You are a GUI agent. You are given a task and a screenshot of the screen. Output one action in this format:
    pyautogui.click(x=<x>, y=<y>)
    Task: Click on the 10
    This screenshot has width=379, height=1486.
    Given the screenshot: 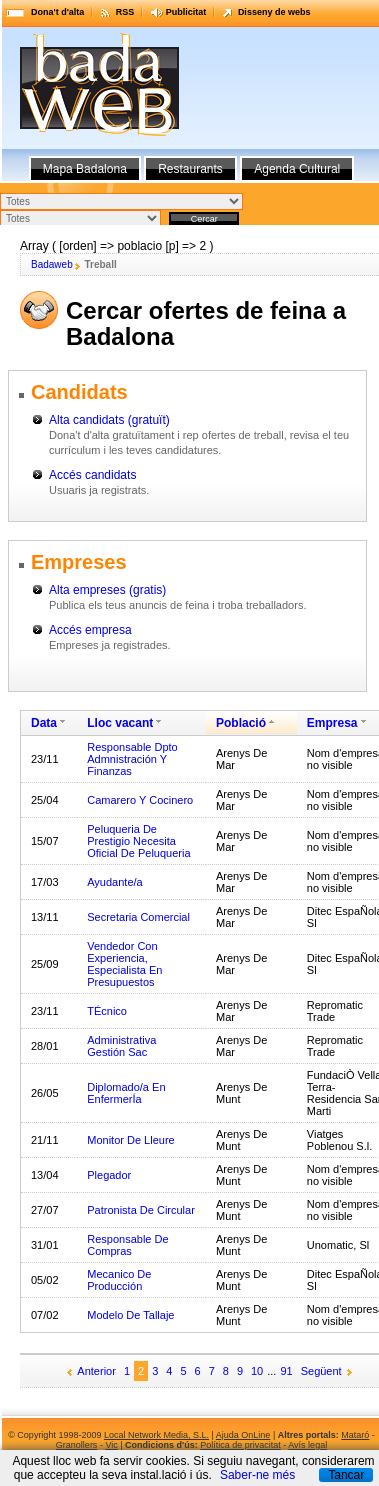 What is the action you would take?
    pyautogui.click(x=257, y=1371)
    